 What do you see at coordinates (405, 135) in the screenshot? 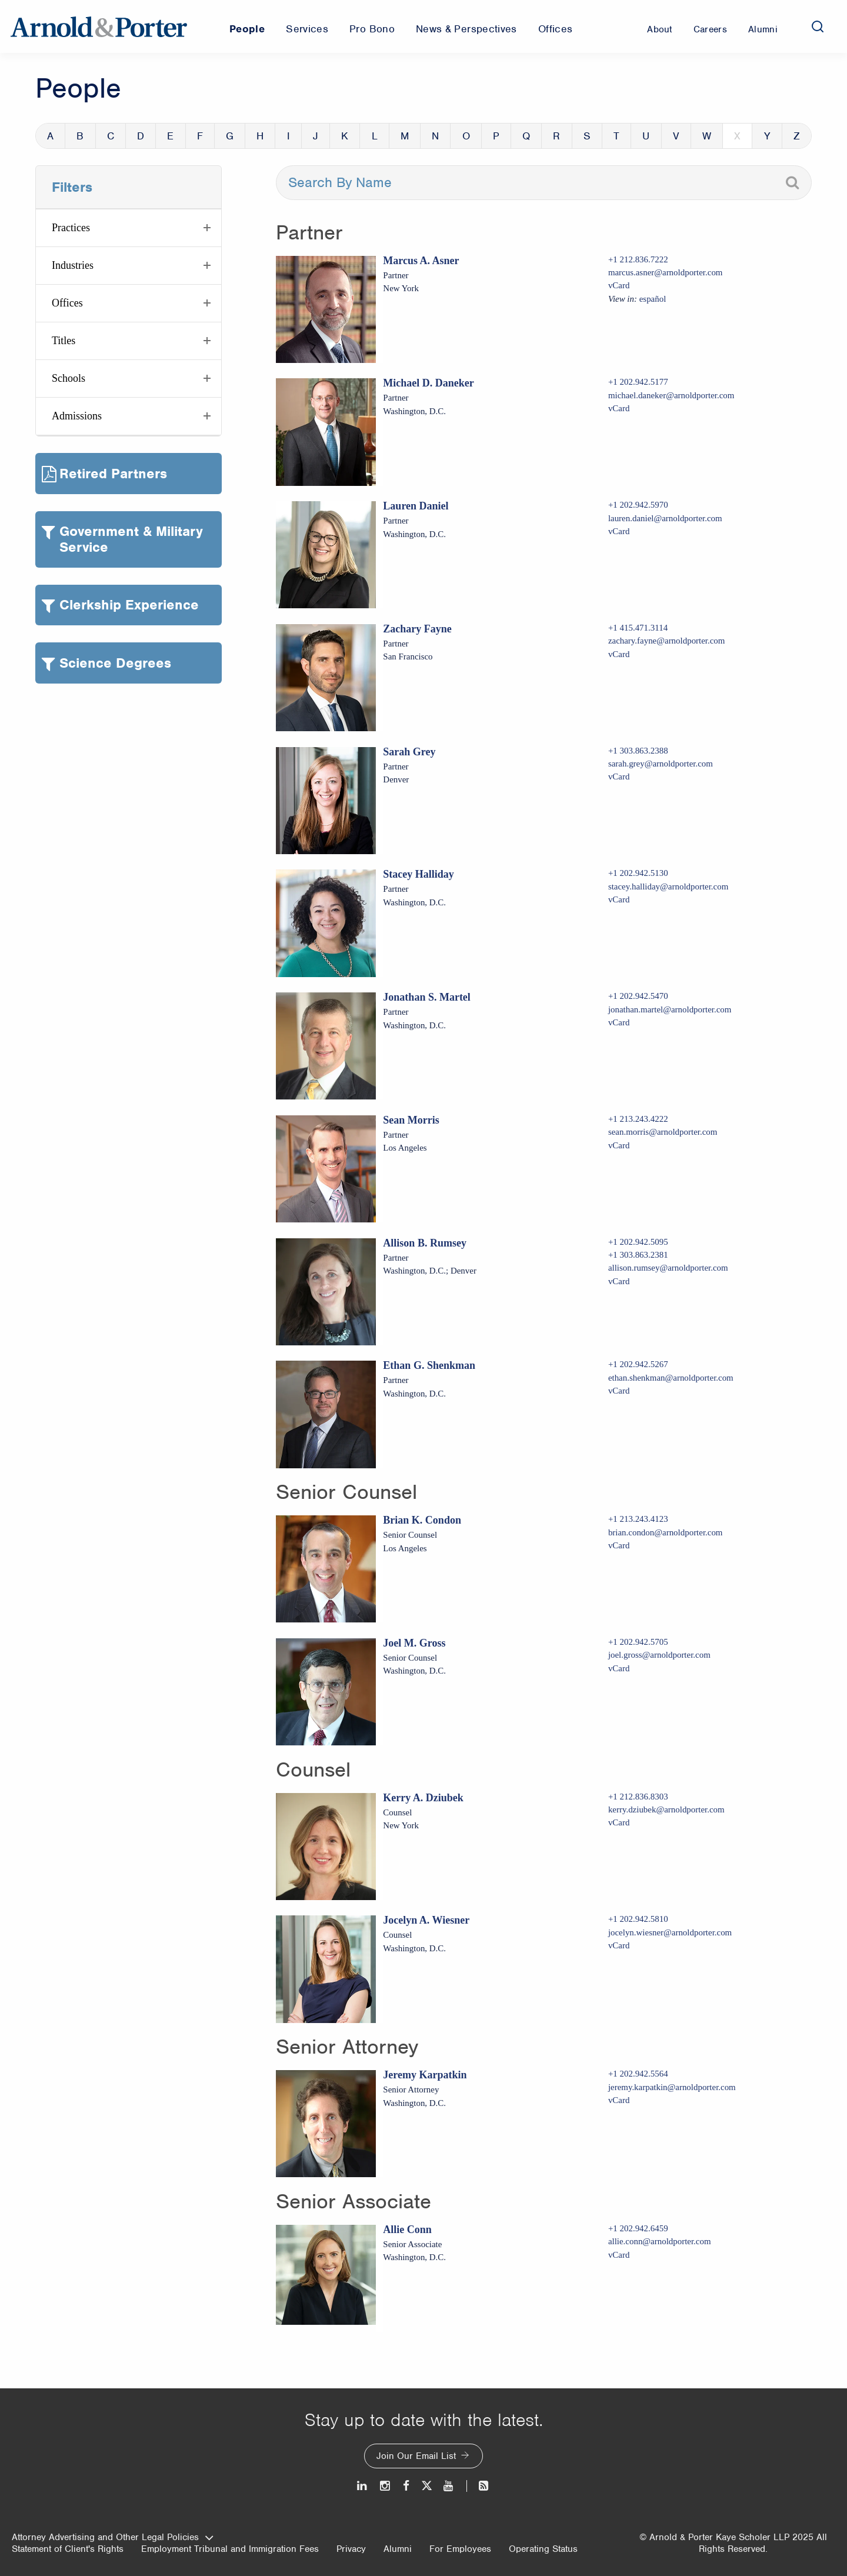
I see `M [button]` at bounding box center [405, 135].